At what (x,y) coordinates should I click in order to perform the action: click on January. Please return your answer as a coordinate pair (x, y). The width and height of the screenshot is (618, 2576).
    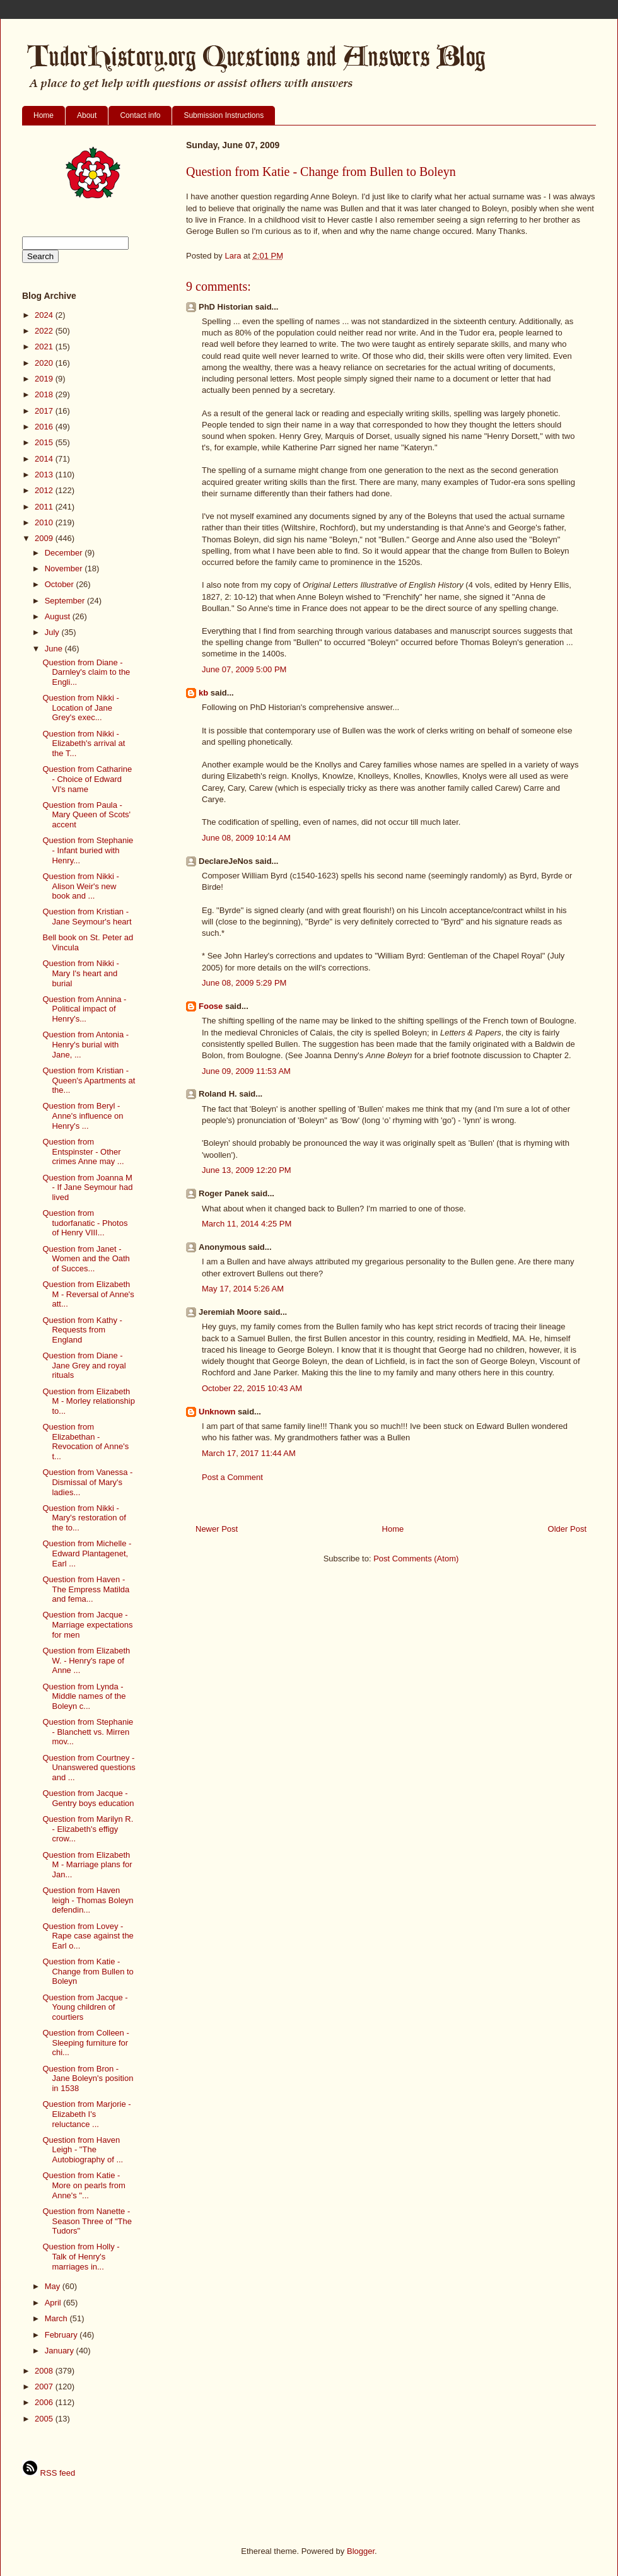
    Looking at the image, I should click on (60, 2350).